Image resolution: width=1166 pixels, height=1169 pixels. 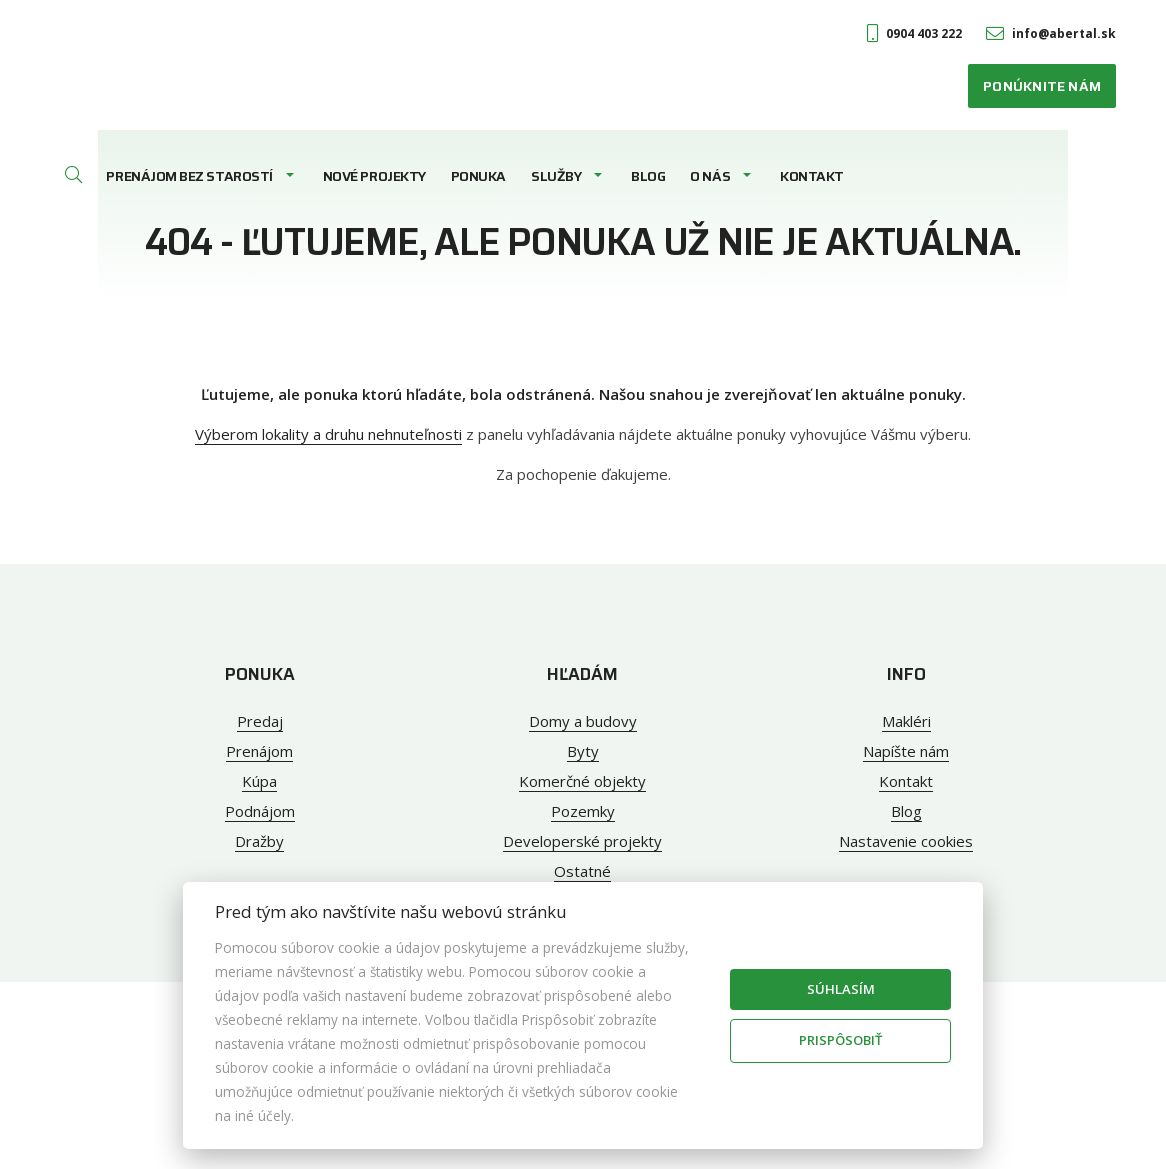 What do you see at coordinates (710, 176) in the screenshot?
I see `O nás` at bounding box center [710, 176].